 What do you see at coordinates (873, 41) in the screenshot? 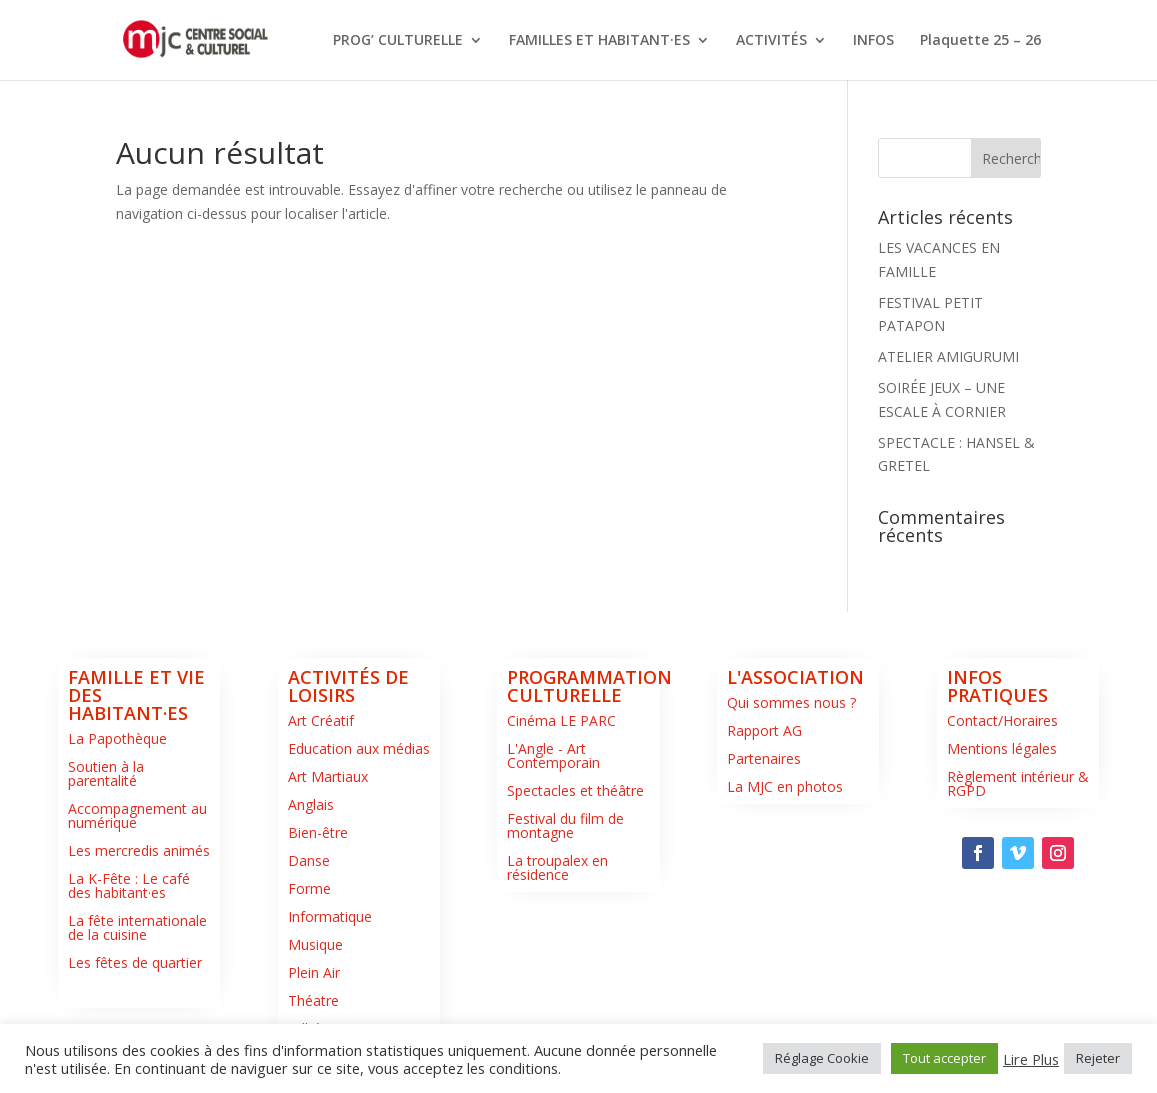
I see `INFOS` at bounding box center [873, 41].